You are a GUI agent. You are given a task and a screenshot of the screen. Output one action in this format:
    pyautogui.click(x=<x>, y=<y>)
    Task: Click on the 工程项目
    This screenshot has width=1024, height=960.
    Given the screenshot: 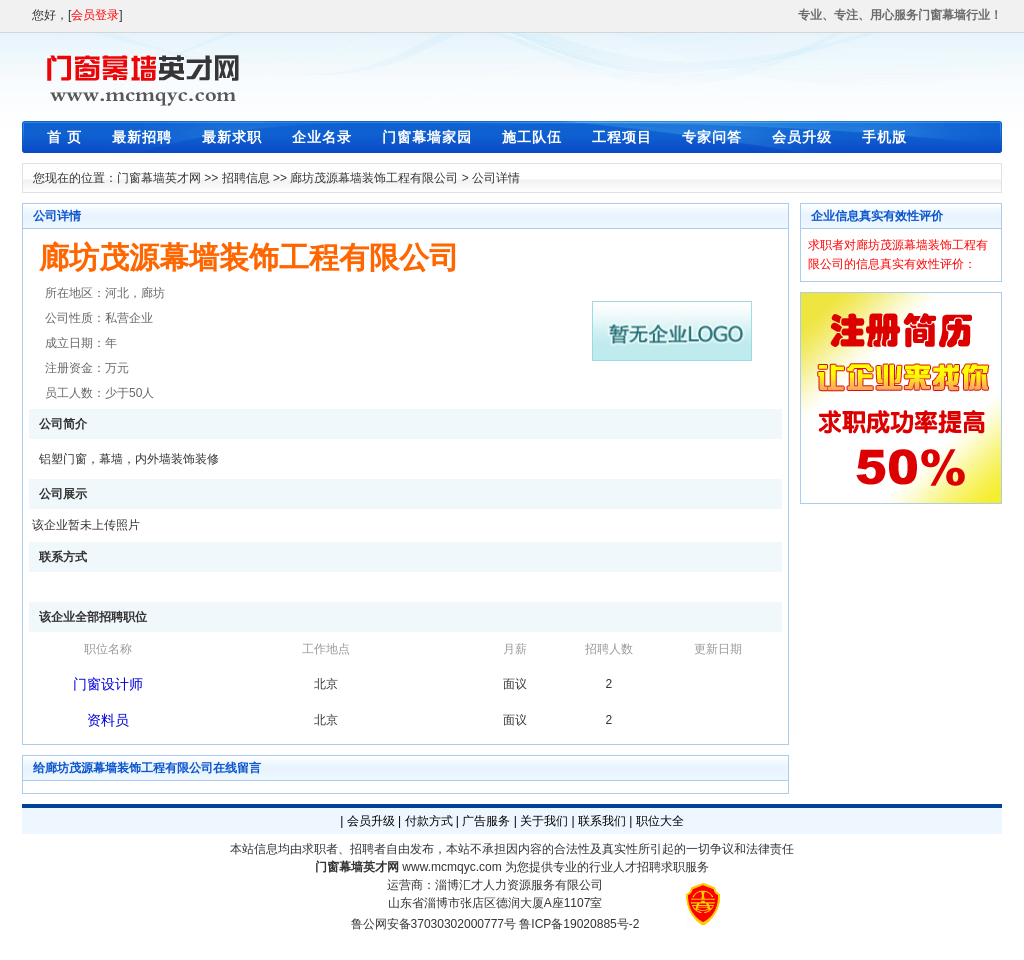 What is the action you would take?
    pyautogui.click(x=622, y=137)
    